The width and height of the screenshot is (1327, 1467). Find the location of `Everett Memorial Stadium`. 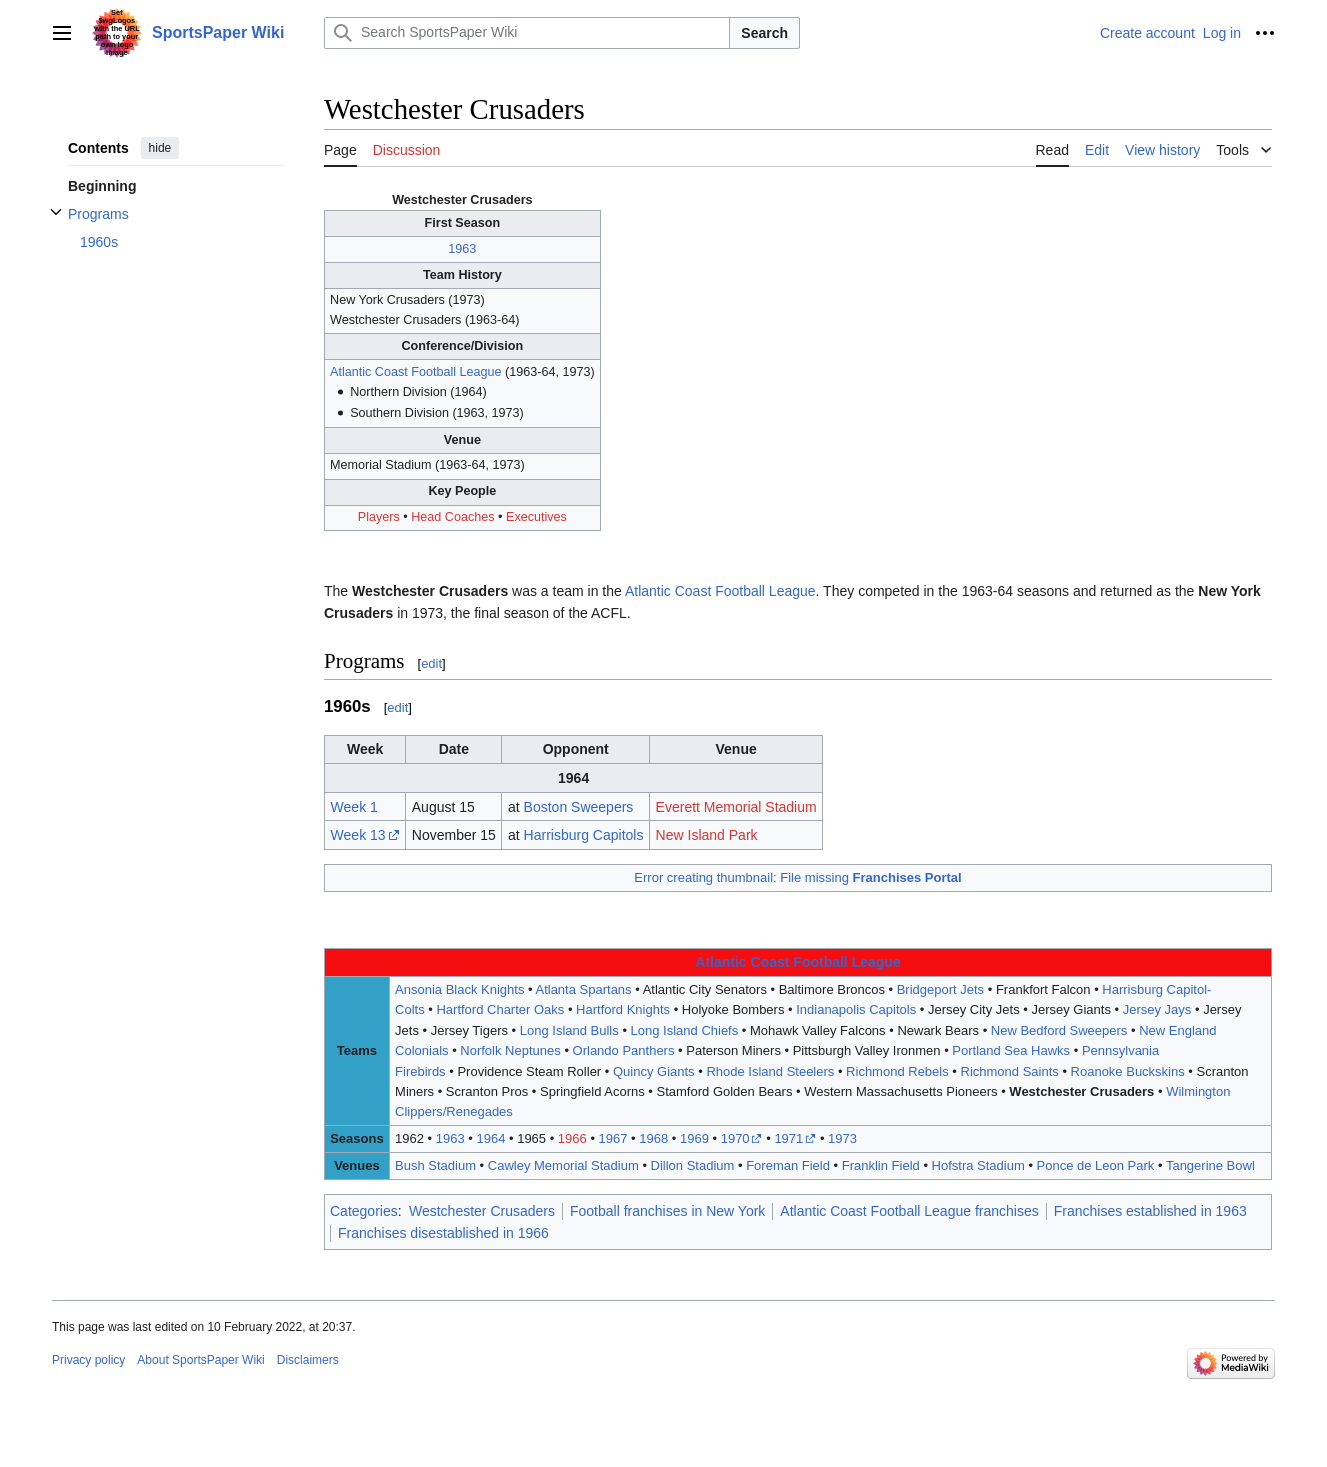

Everett Memorial Stadium is located at coordinates (736, 807).